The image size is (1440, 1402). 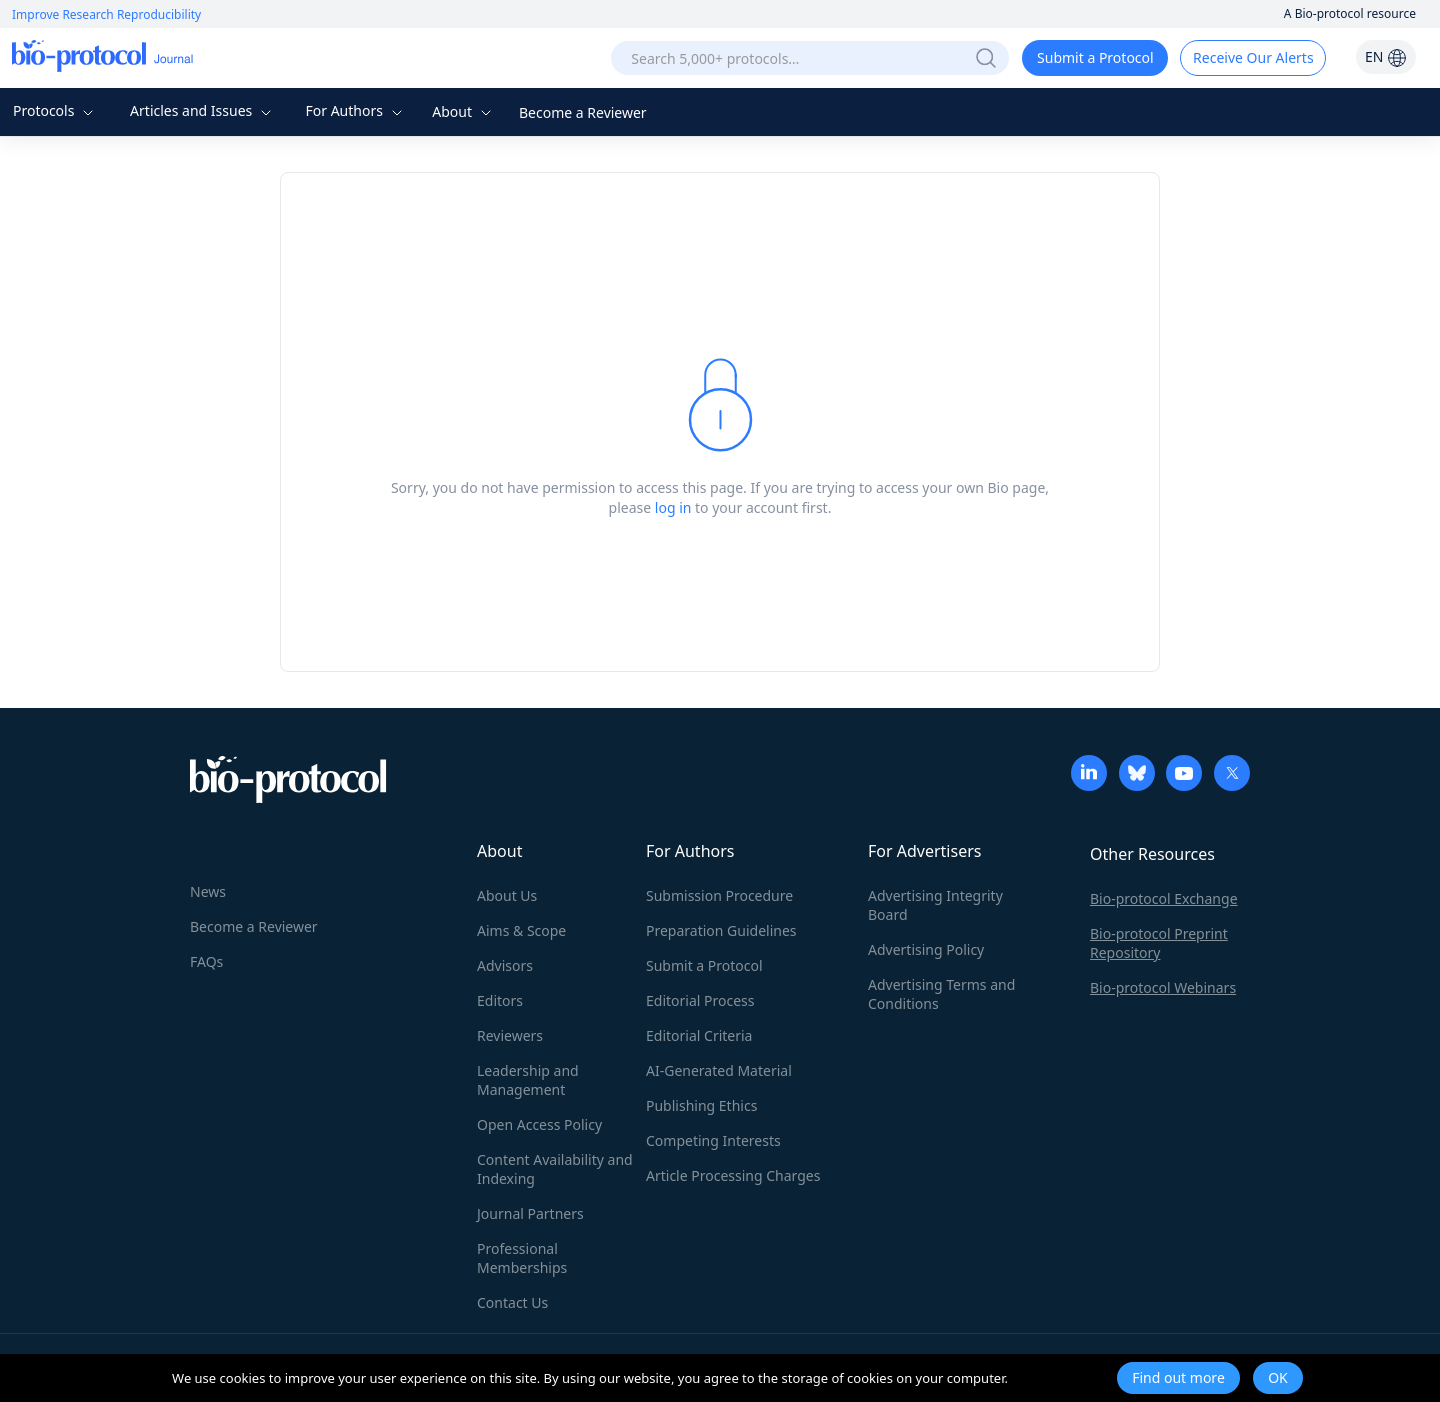 What do you see at coordinates (1253, 57) in the screenshot?
I see `Receive Our Alerts` at bounding box center [1253, 57].